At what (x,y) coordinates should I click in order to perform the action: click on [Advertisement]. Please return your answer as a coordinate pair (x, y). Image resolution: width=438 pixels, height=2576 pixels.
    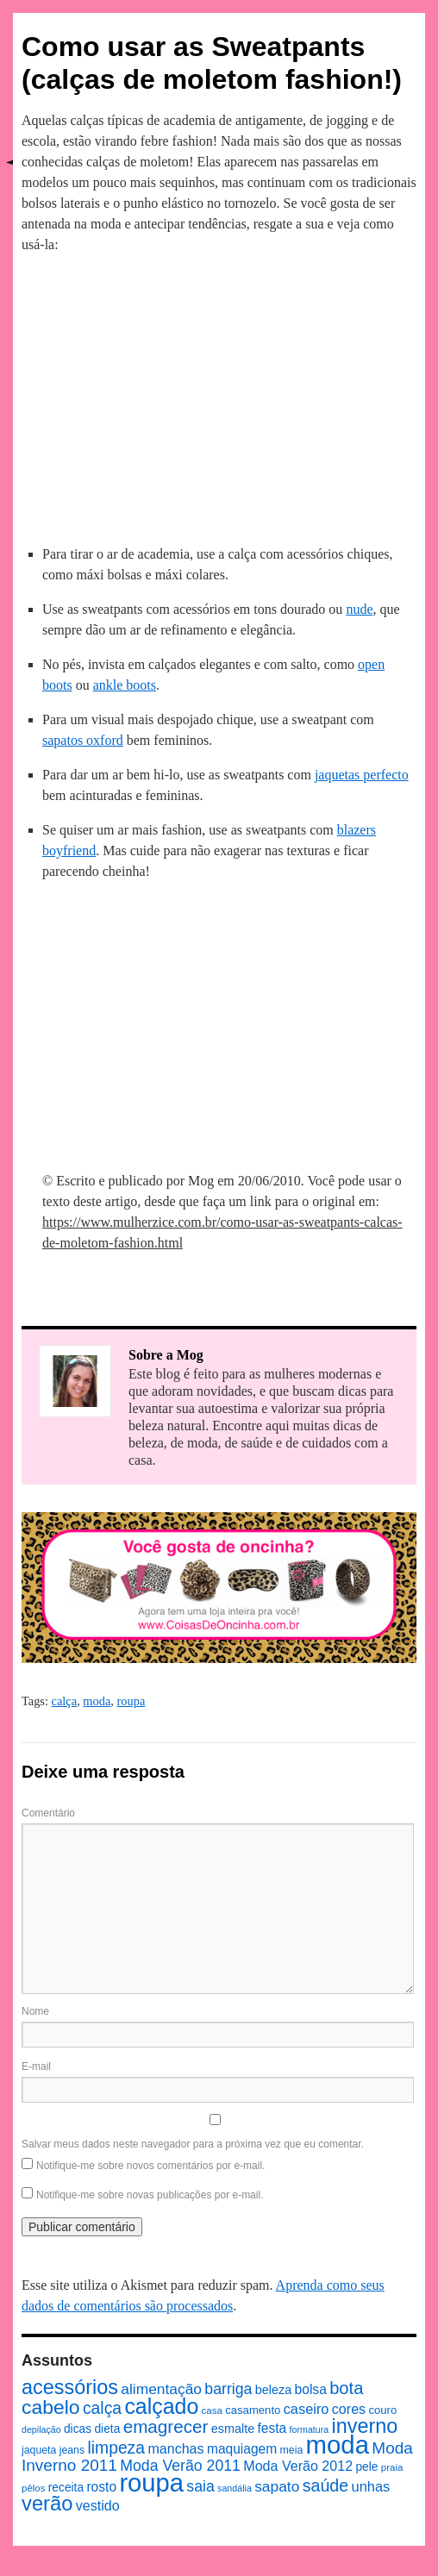
    Looking at the image, I should click on (219, 396).